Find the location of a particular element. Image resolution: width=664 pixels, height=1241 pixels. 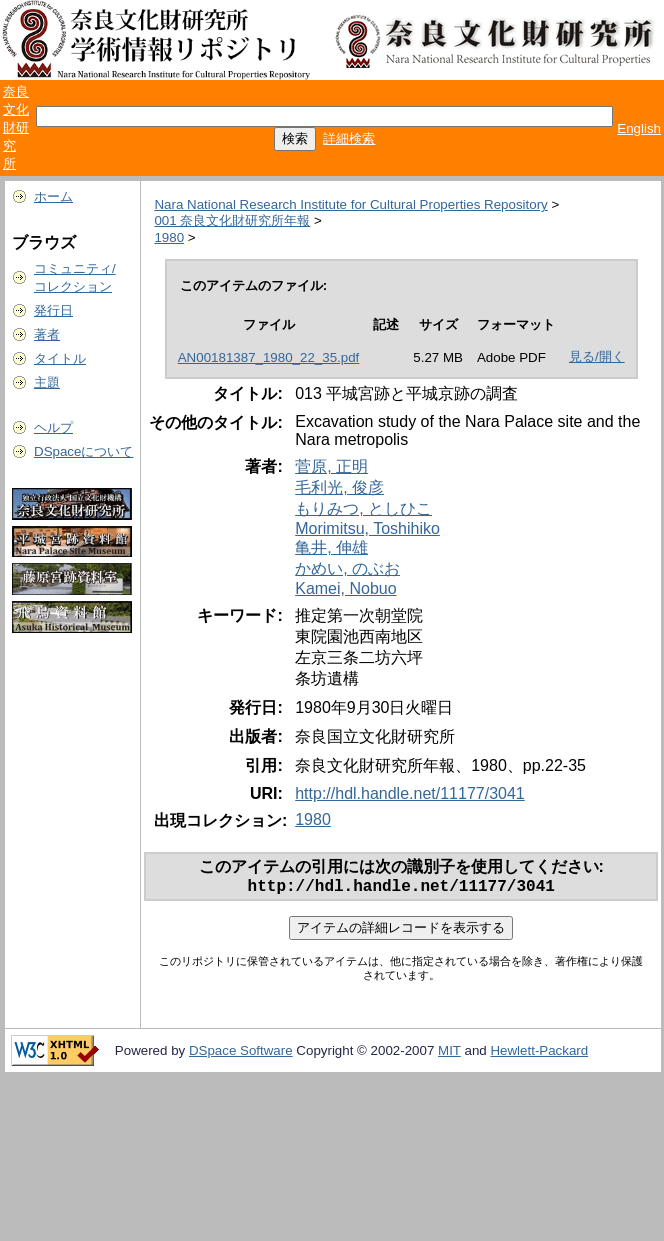

発行日 is located at coordinates (53, 310).